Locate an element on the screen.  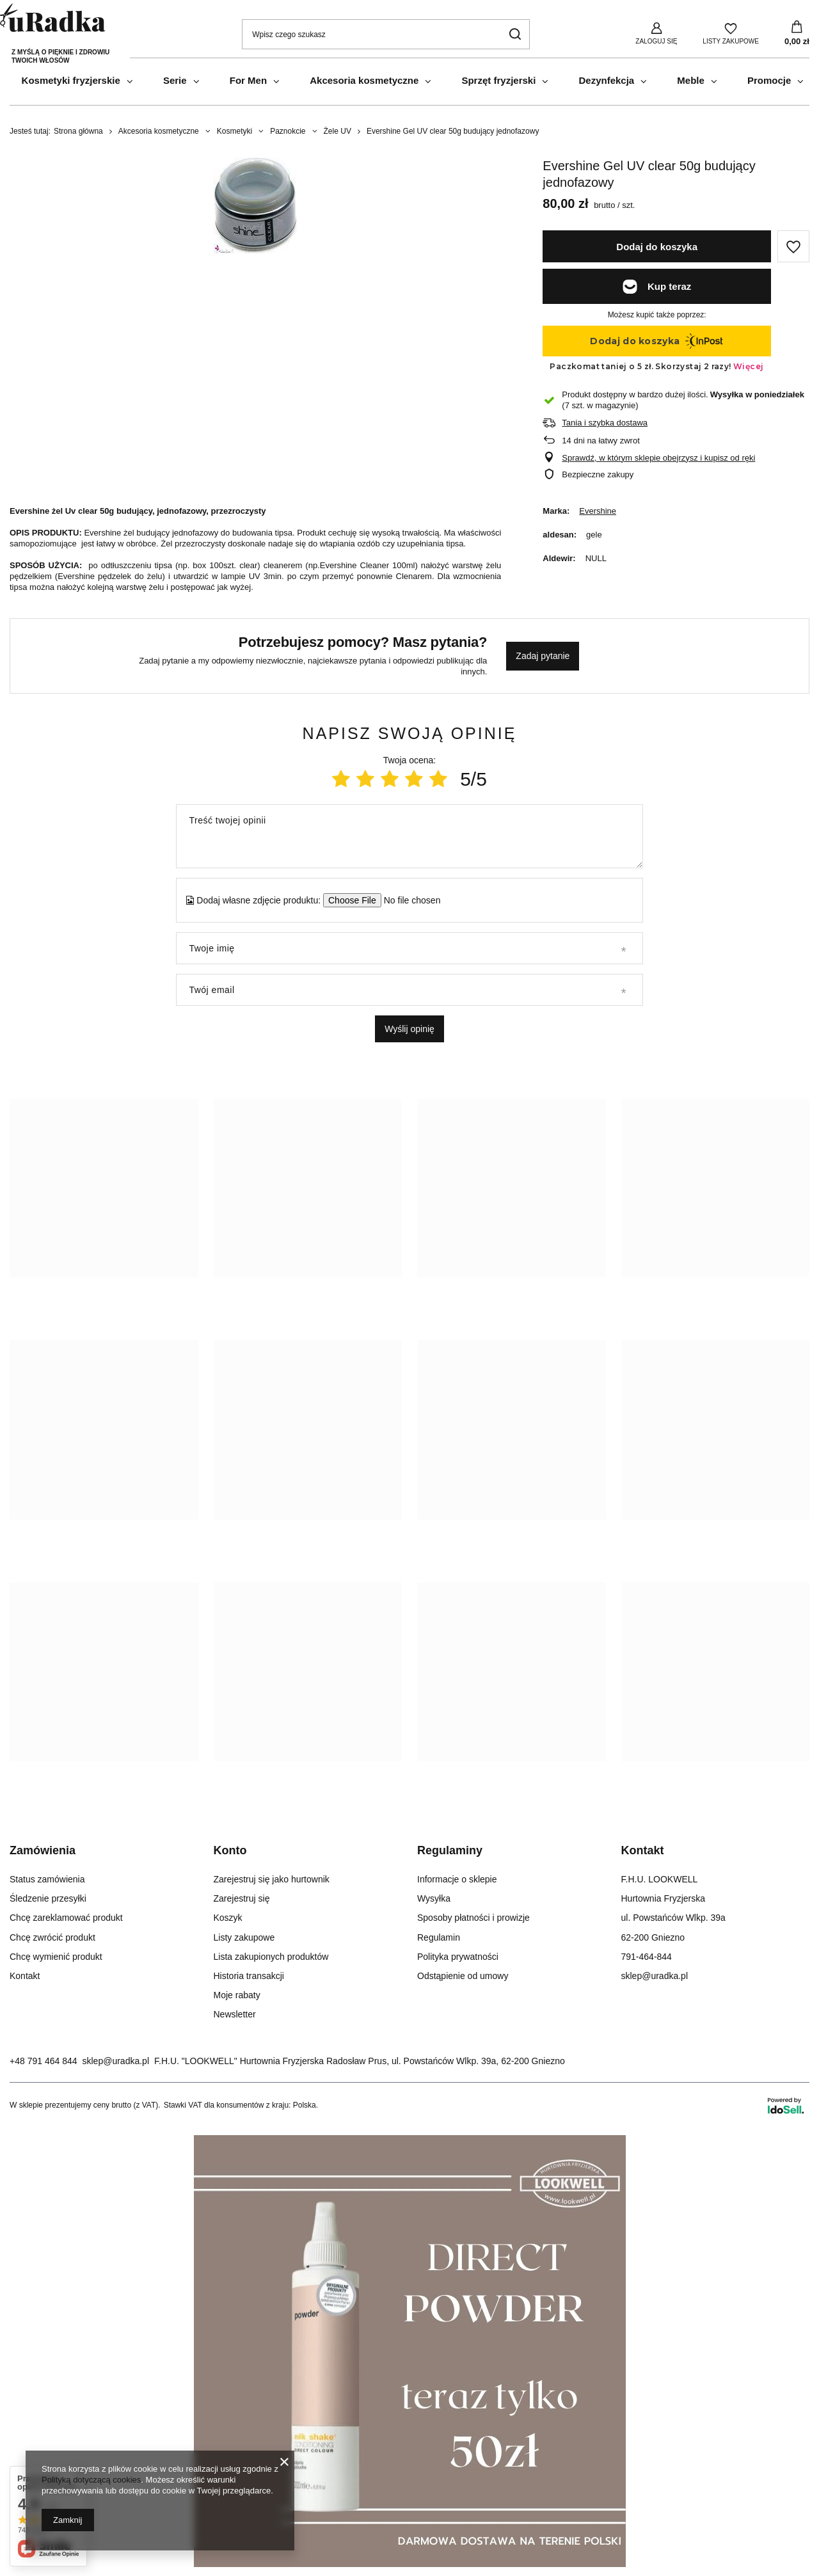
Wysyłka [Element stopki: Wysyłka] is located at coordinates (433, 1898).